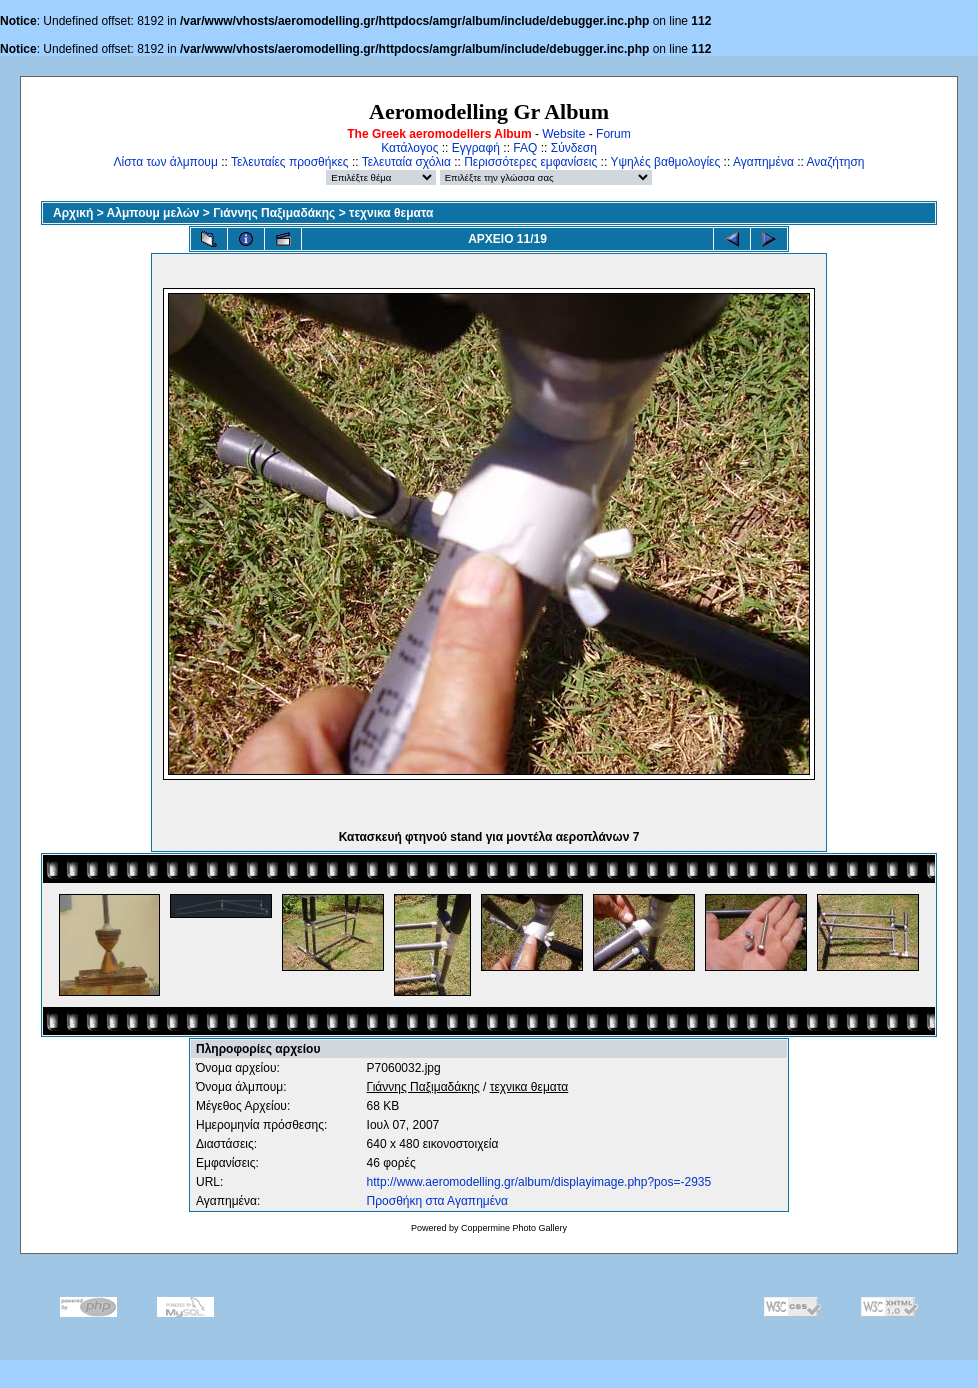 Image resolution: width=978 pixels, height=1388 pixels. What do you see at coordinates (514, 1228) in the screenshot?
I see `Coppermine Photo Gallery` at bounding box center [514, 1228].